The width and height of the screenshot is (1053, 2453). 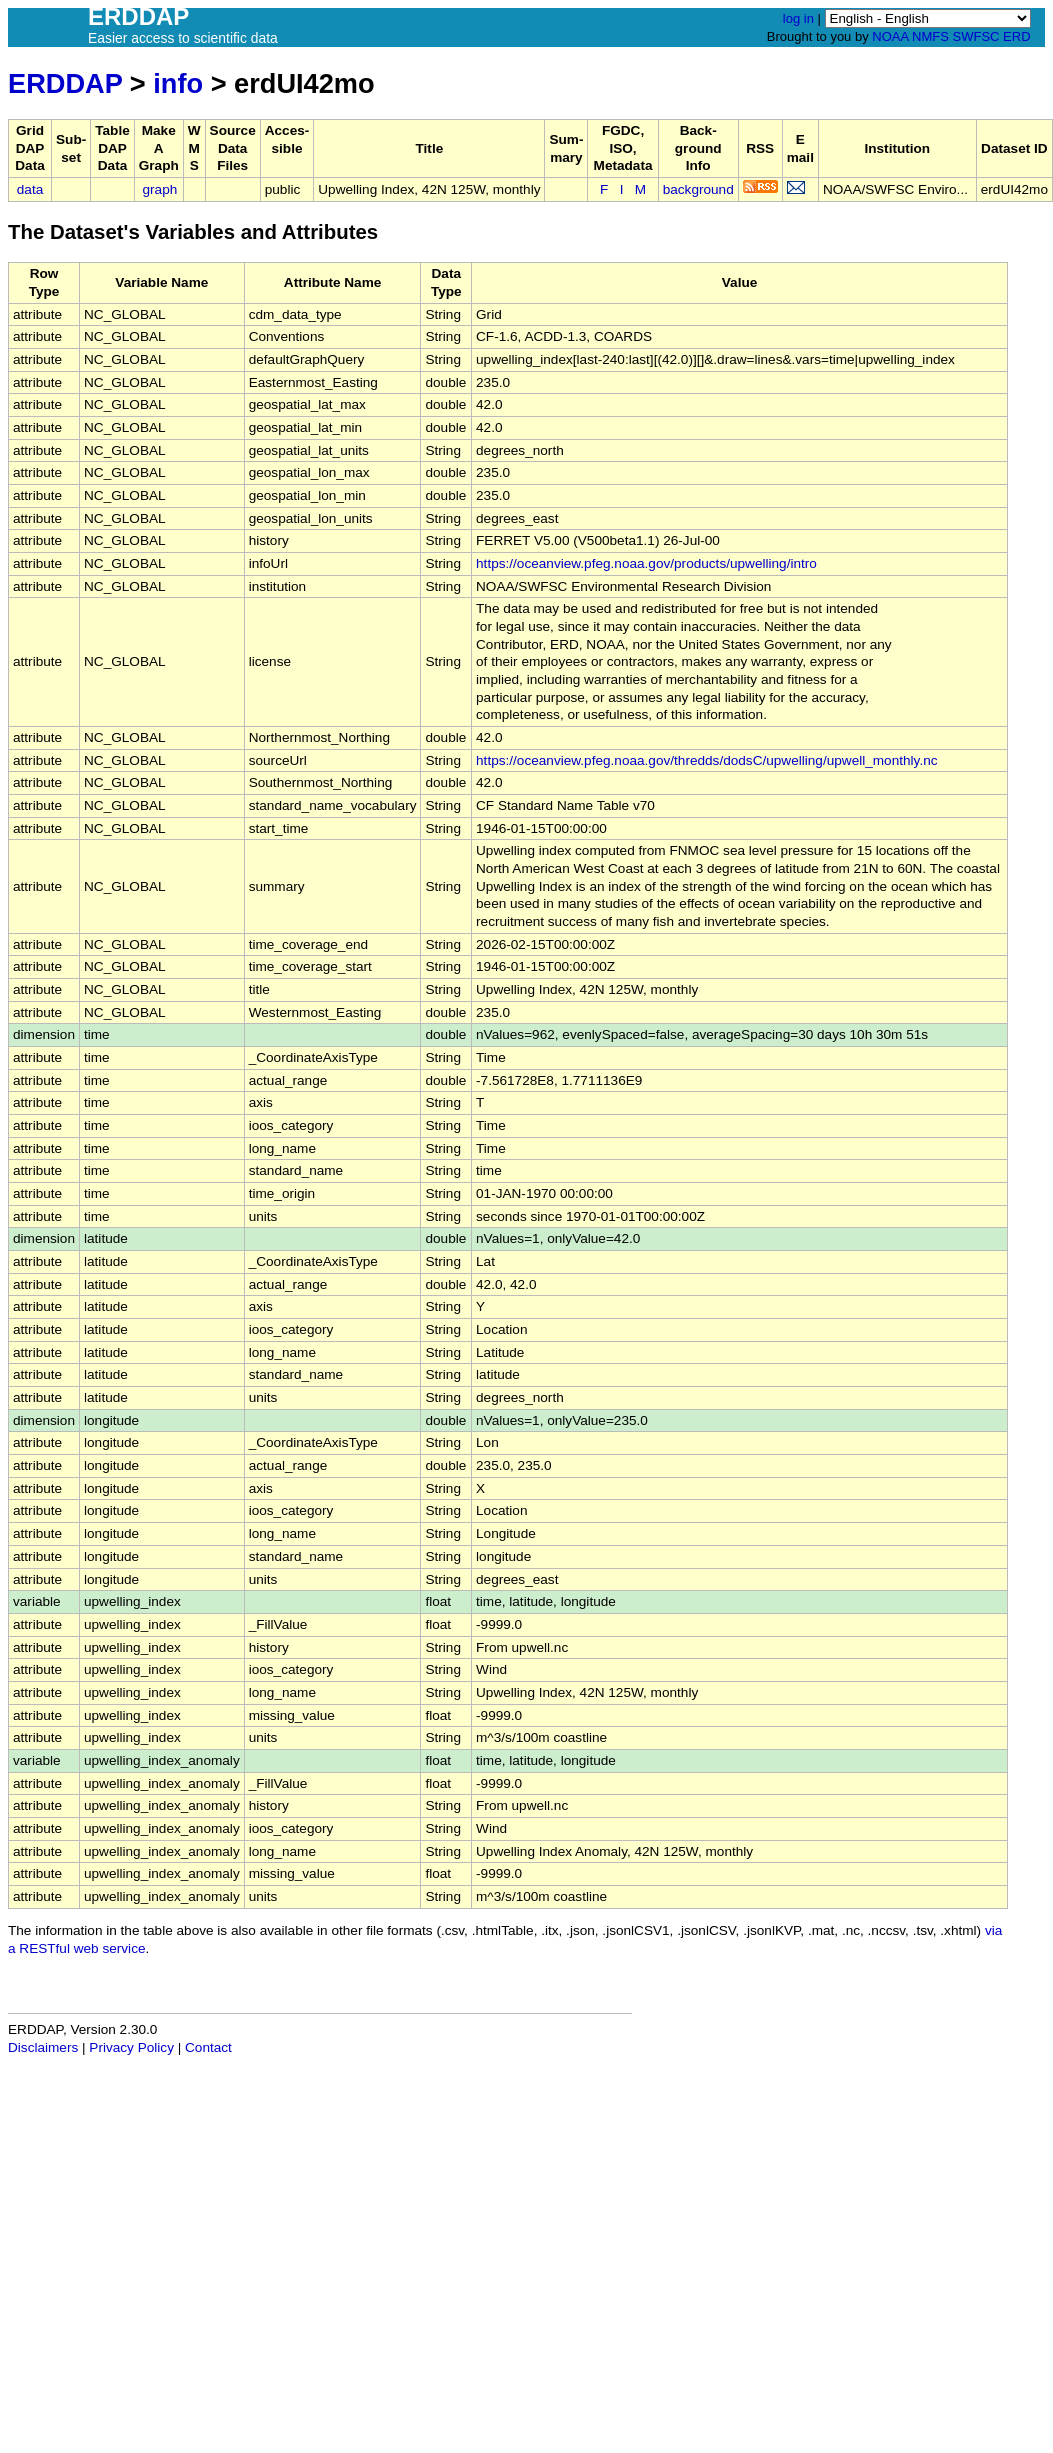 What do you see at coordinates (890, 36) in the screenshot?
I see `NOAA` at bounding box center [890, 36].